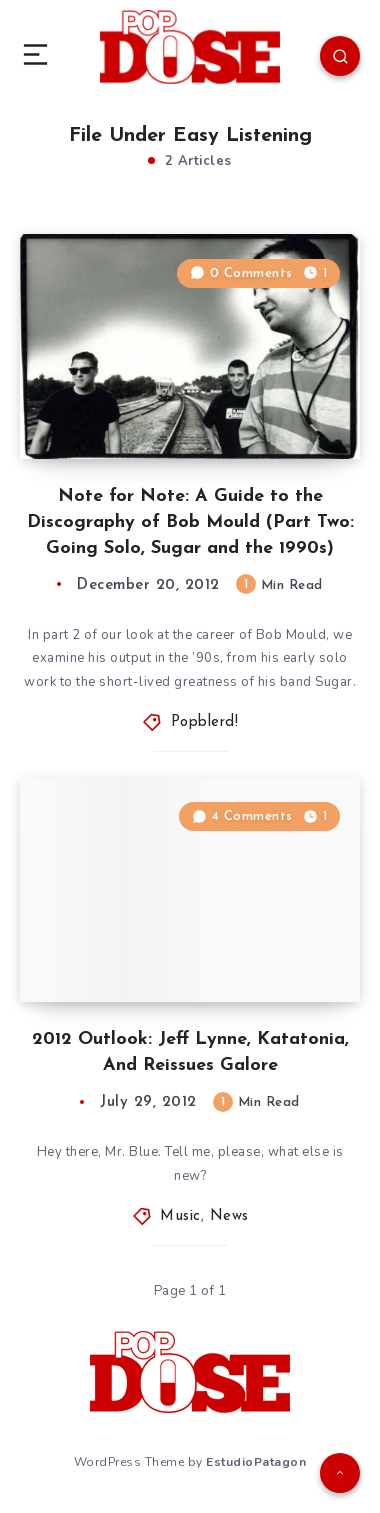 This screenshot has width=380, height=1513. I want to click on Popblerd!, so click(205, 722).